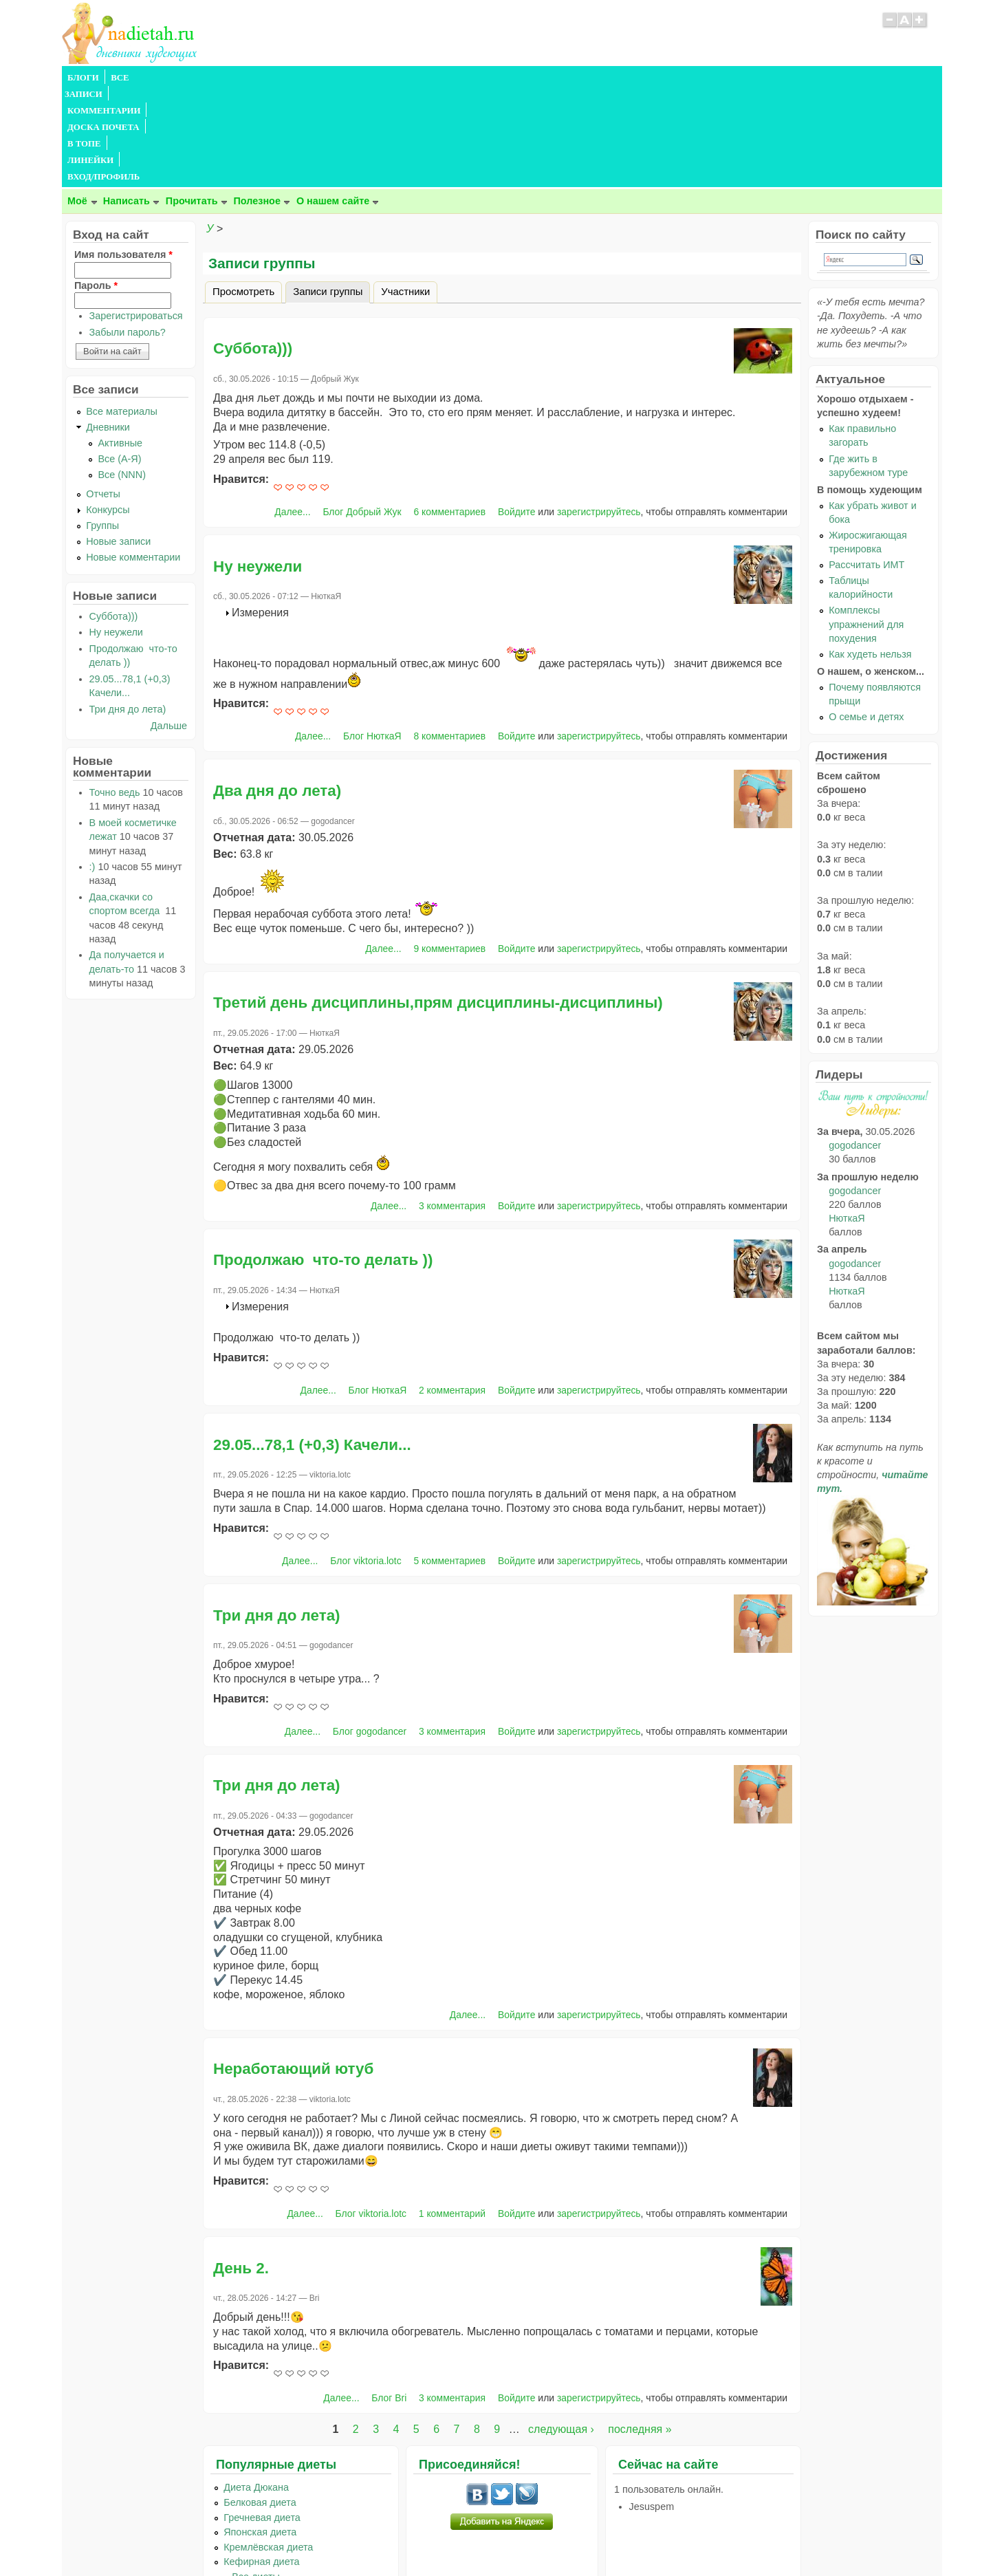 This screenshot has width=1004, height=2576. Describe the element at coordinates (259, 2432) in the screenshot. I see `Японская диета` at that location.